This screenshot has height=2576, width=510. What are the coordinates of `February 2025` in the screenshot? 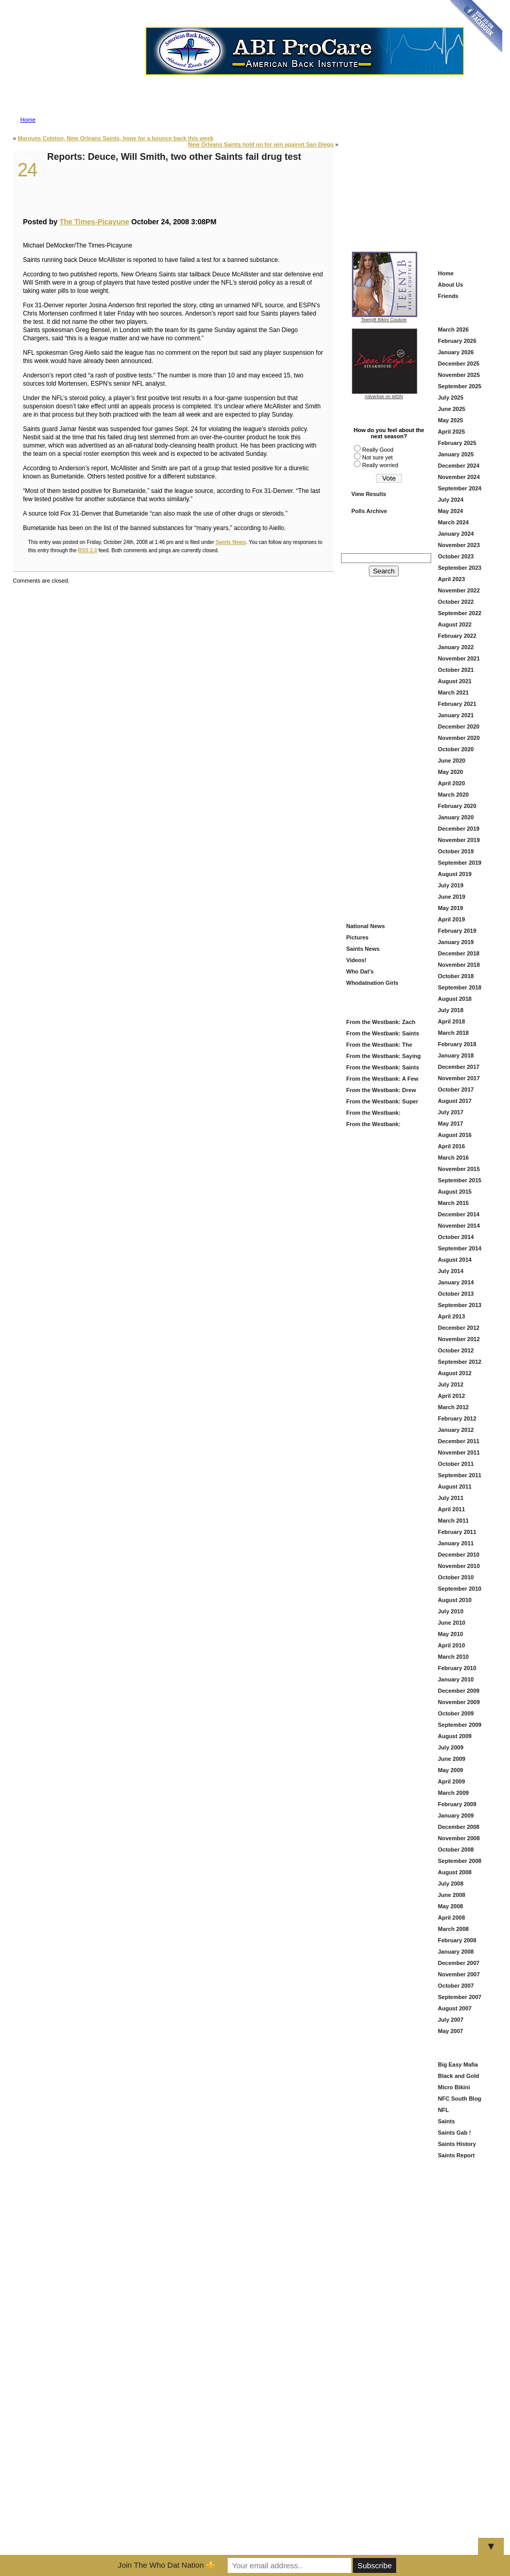 It's located at (457, 443).